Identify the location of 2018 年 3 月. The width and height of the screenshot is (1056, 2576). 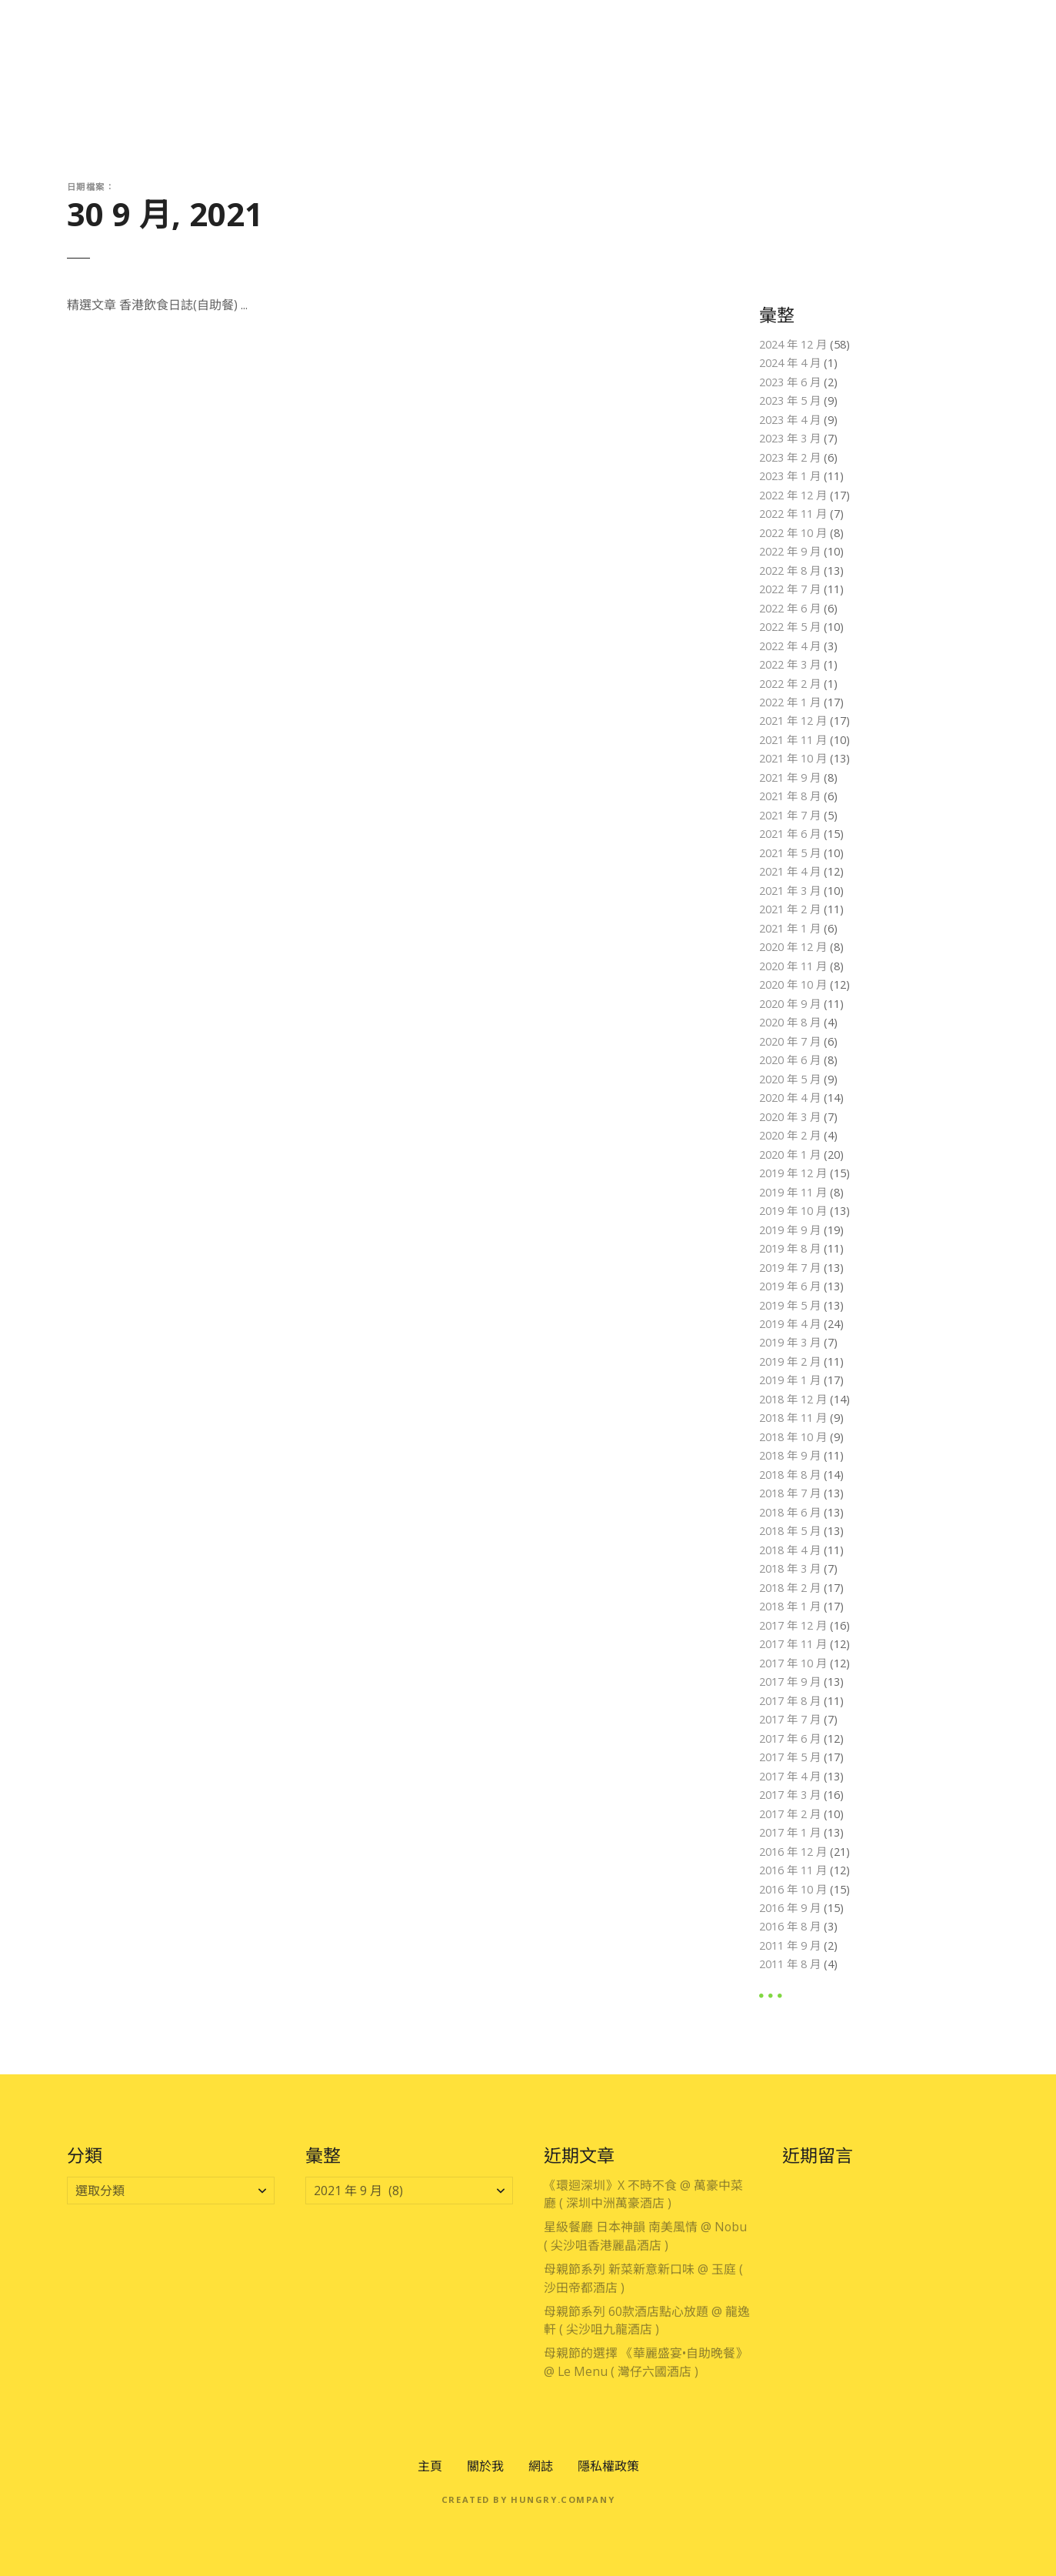
(790, 1568).